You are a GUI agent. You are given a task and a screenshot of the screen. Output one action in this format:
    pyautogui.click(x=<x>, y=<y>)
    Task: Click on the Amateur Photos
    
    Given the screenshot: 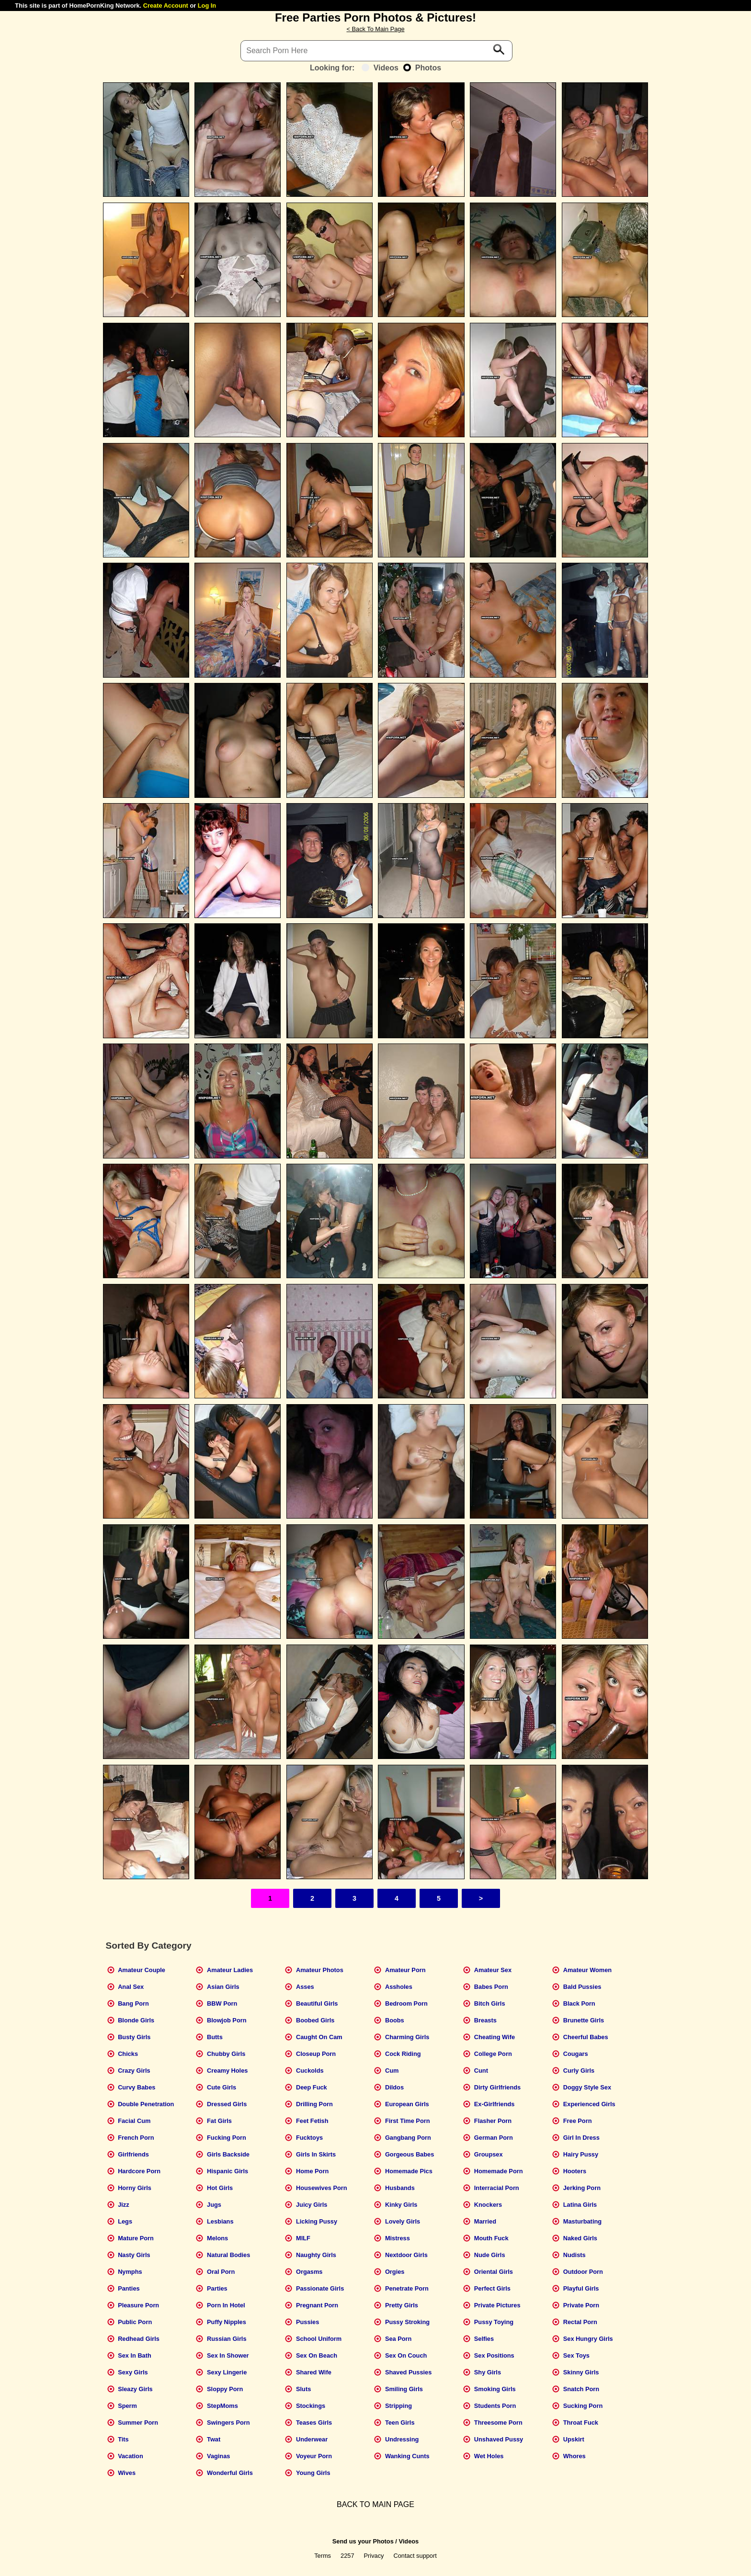 What is the action you would take?
    pyautogui.click(x=319, y=1970)
    